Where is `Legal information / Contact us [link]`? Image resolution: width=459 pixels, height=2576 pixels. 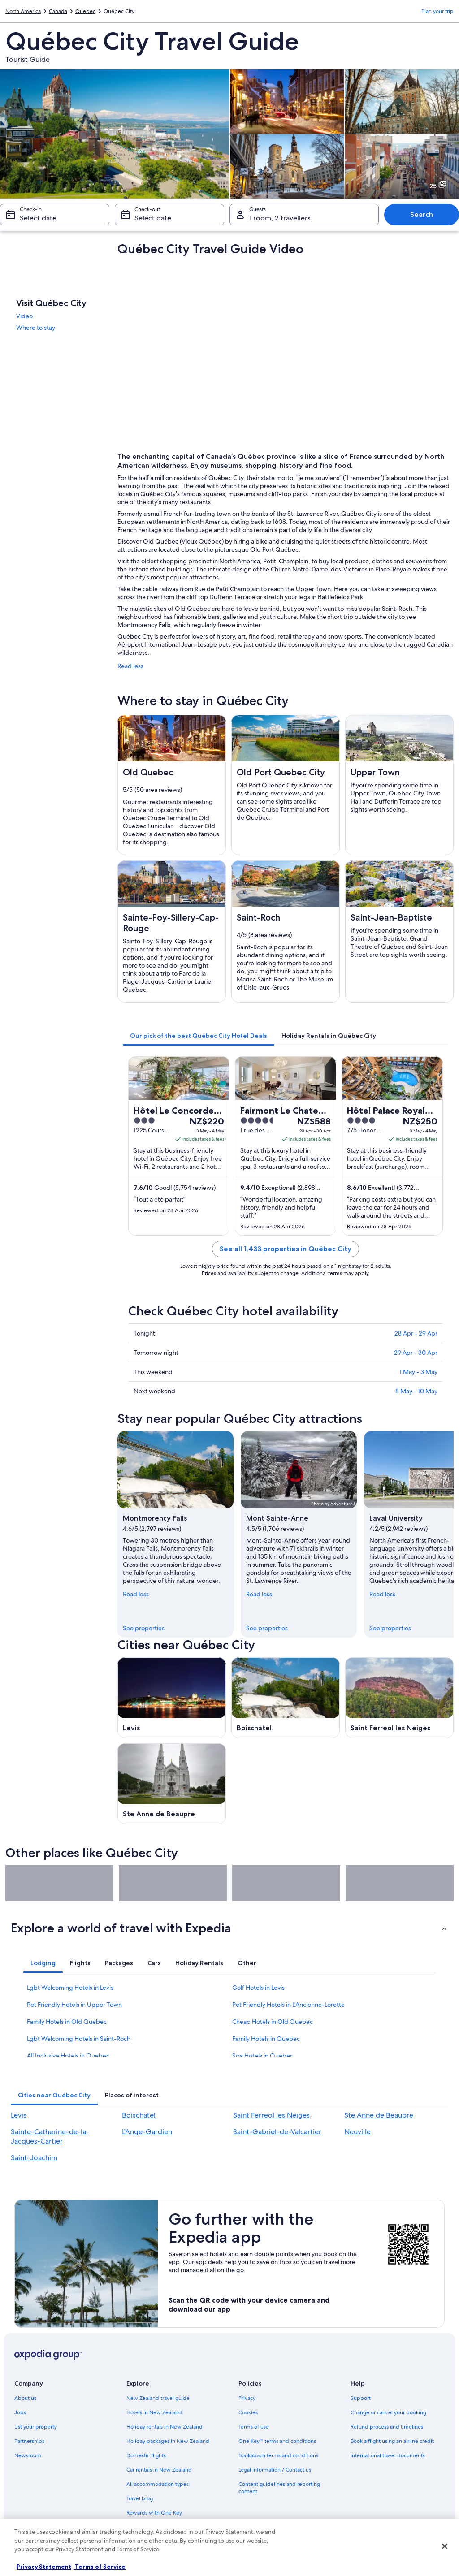 Legal information / Contact us [link] is located at coordinates (274, 2469).